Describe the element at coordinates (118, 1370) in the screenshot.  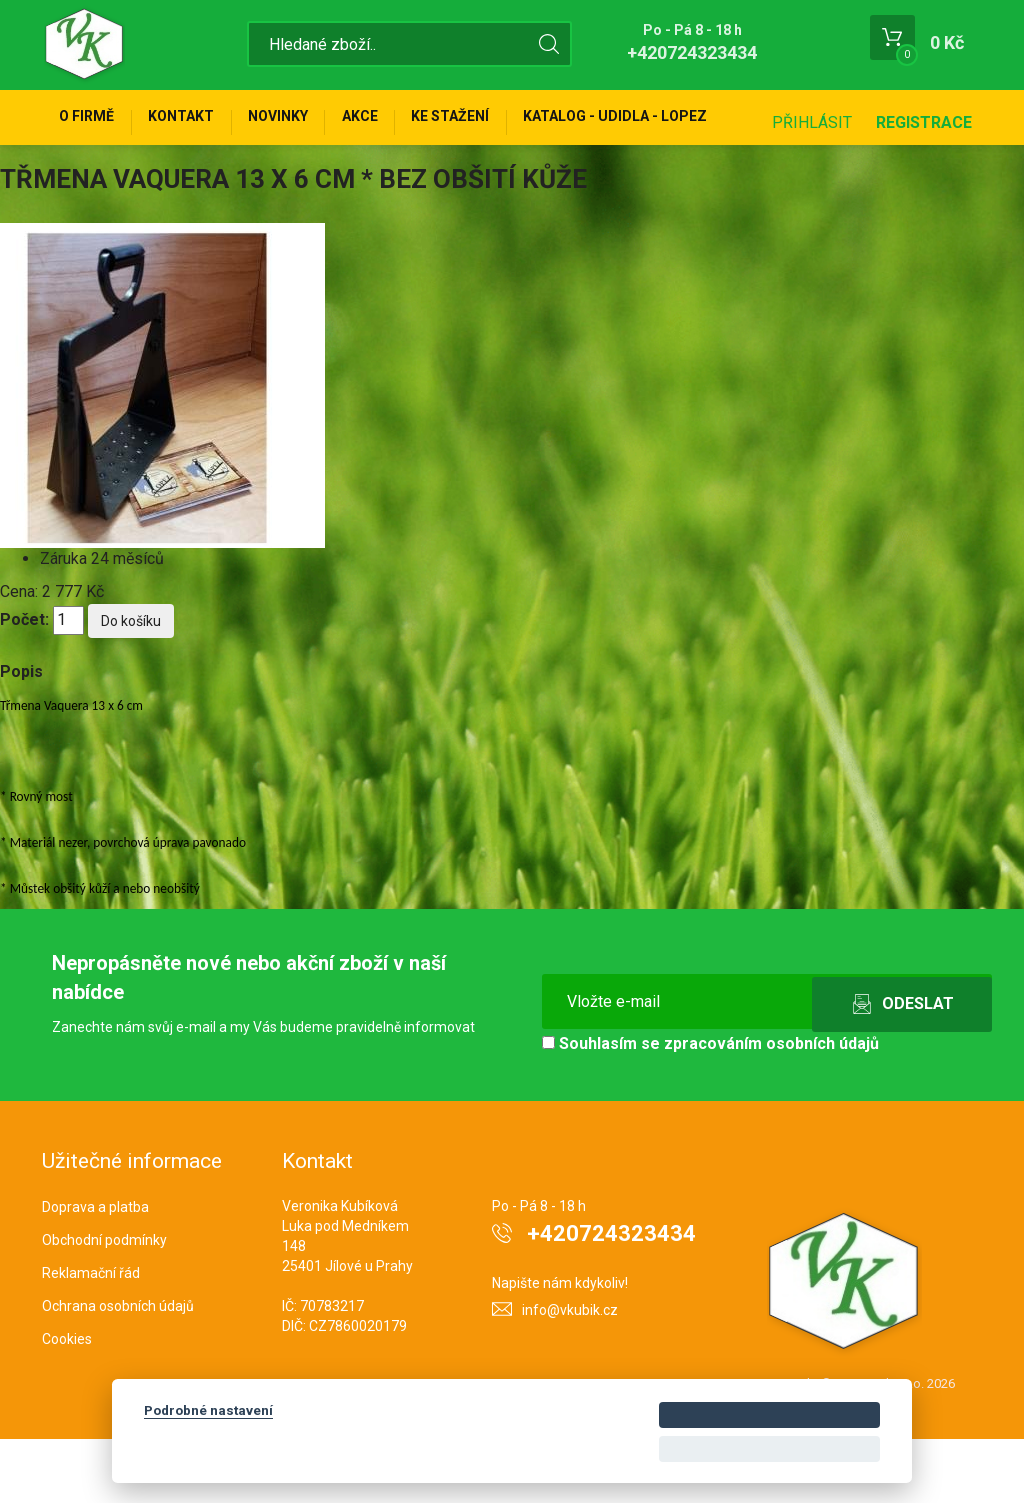
I see `Ochrana osobních údajů` at that location.